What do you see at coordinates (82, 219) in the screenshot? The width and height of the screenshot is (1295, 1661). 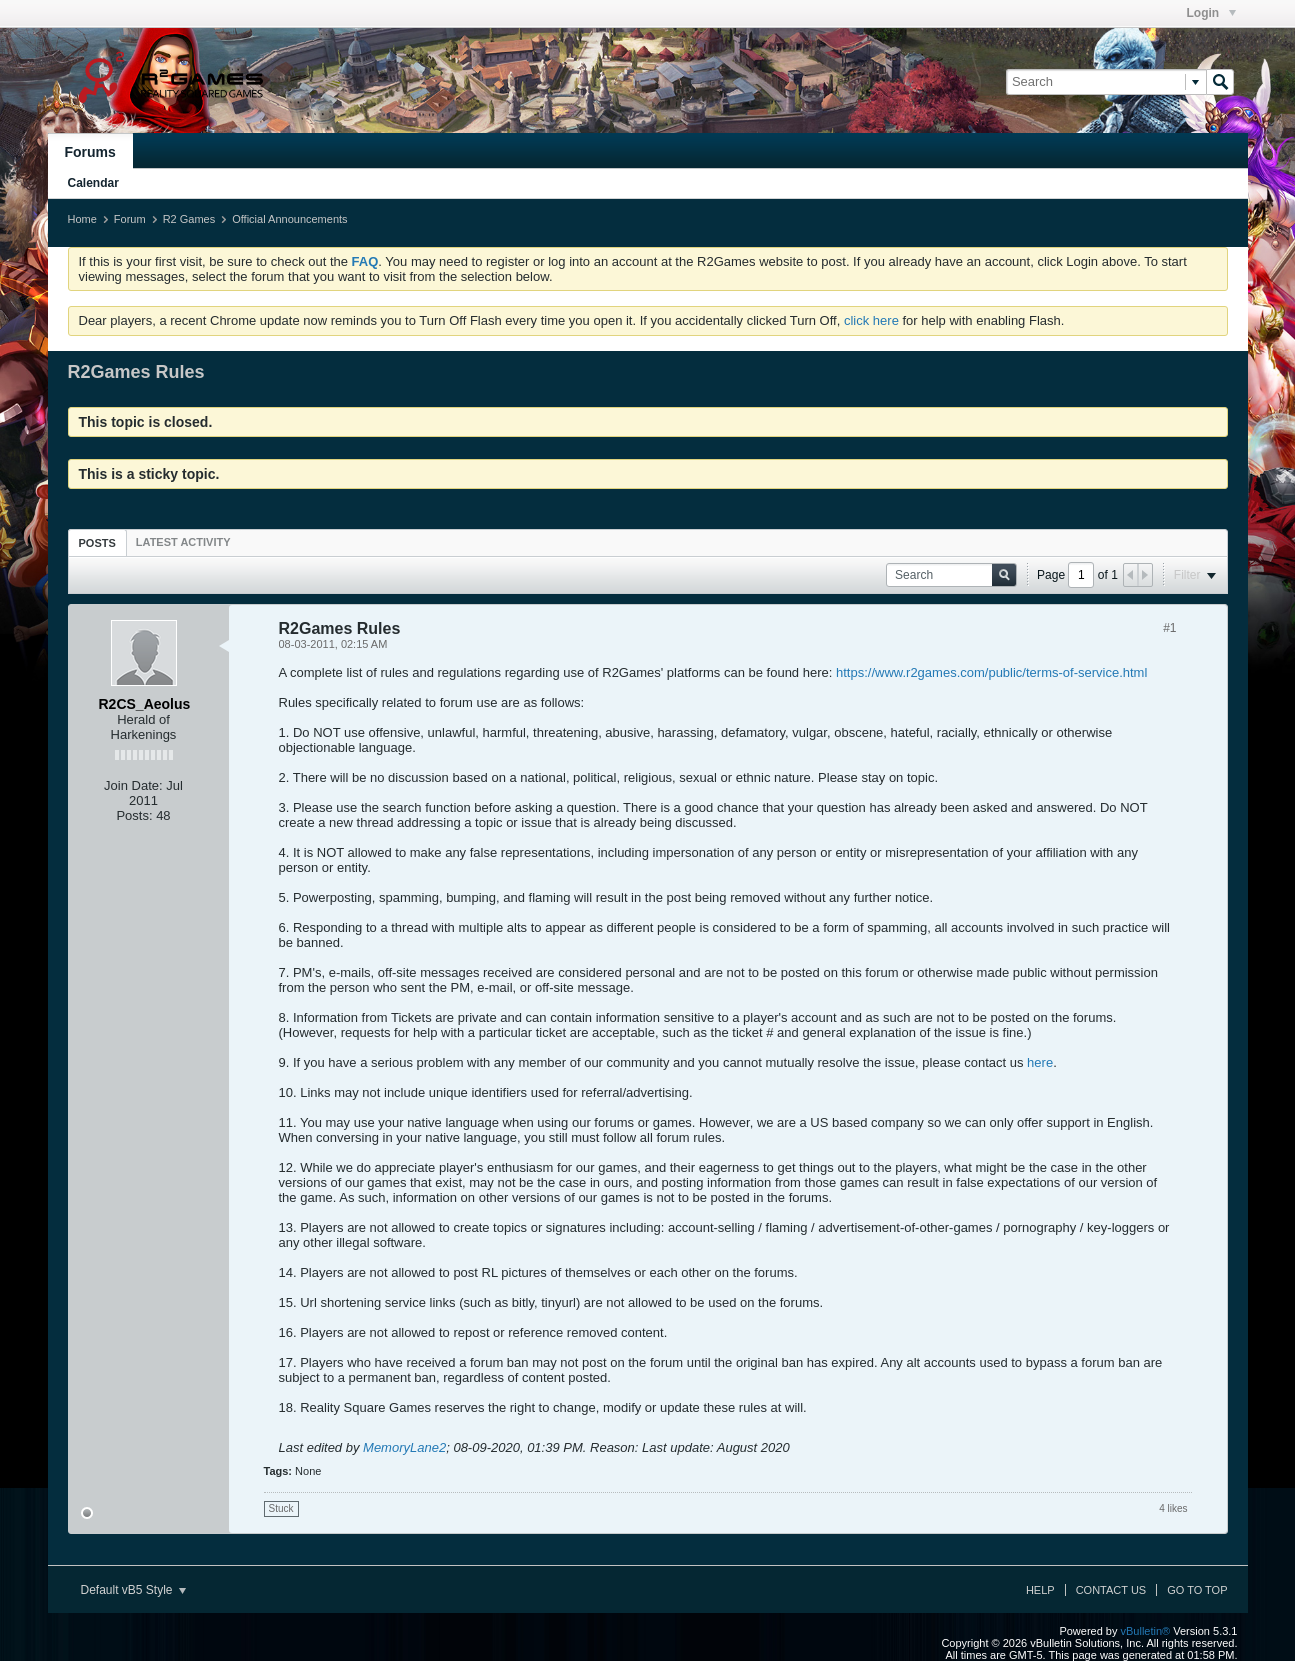 I see `Home` at bounding box center [82, 219].